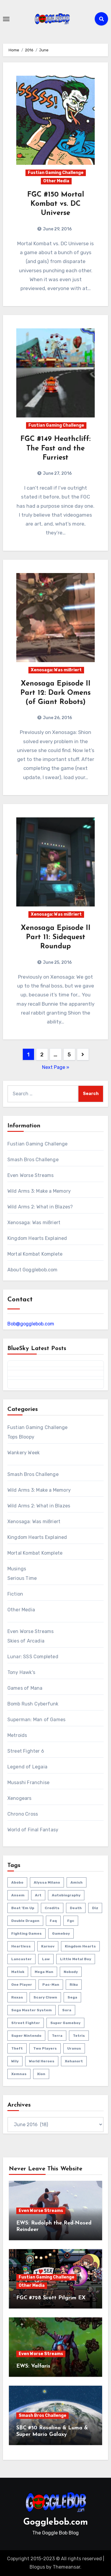  What do you see at coordinates (39, 1191) in the screenshot?
I see `Wild Arms 3: Make a Memory` at bounding box center [39, 1191].